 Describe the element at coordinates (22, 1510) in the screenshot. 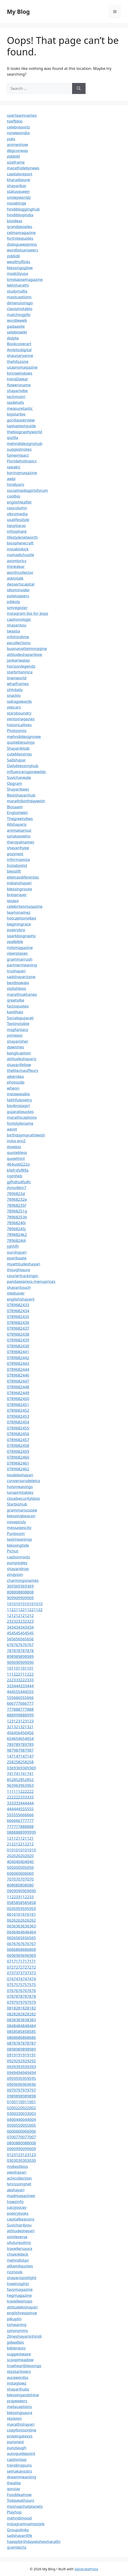

I see `grammarscoope` at that location.